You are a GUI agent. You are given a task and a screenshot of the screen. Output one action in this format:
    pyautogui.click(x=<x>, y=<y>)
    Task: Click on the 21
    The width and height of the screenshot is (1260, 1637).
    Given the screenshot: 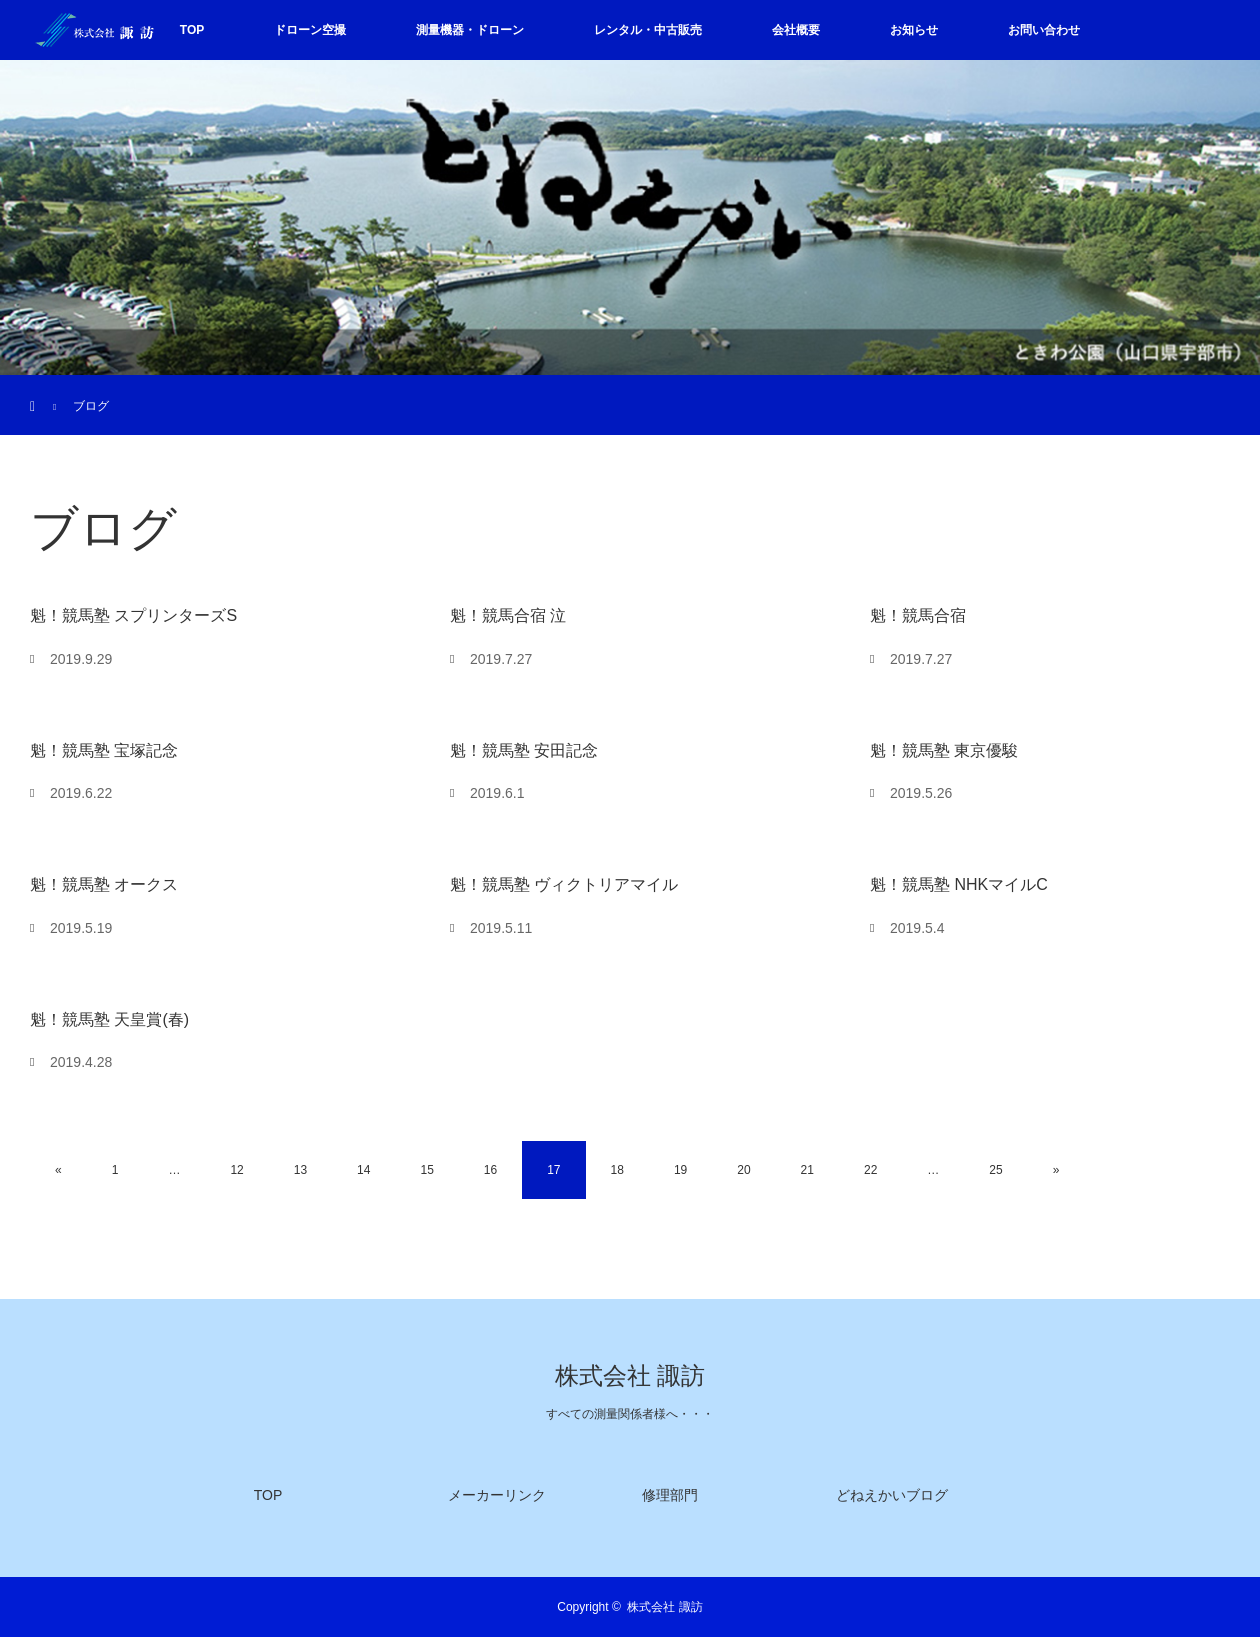 What is the action you would take?
    pyautogui.click(x=807, y=1170)
    